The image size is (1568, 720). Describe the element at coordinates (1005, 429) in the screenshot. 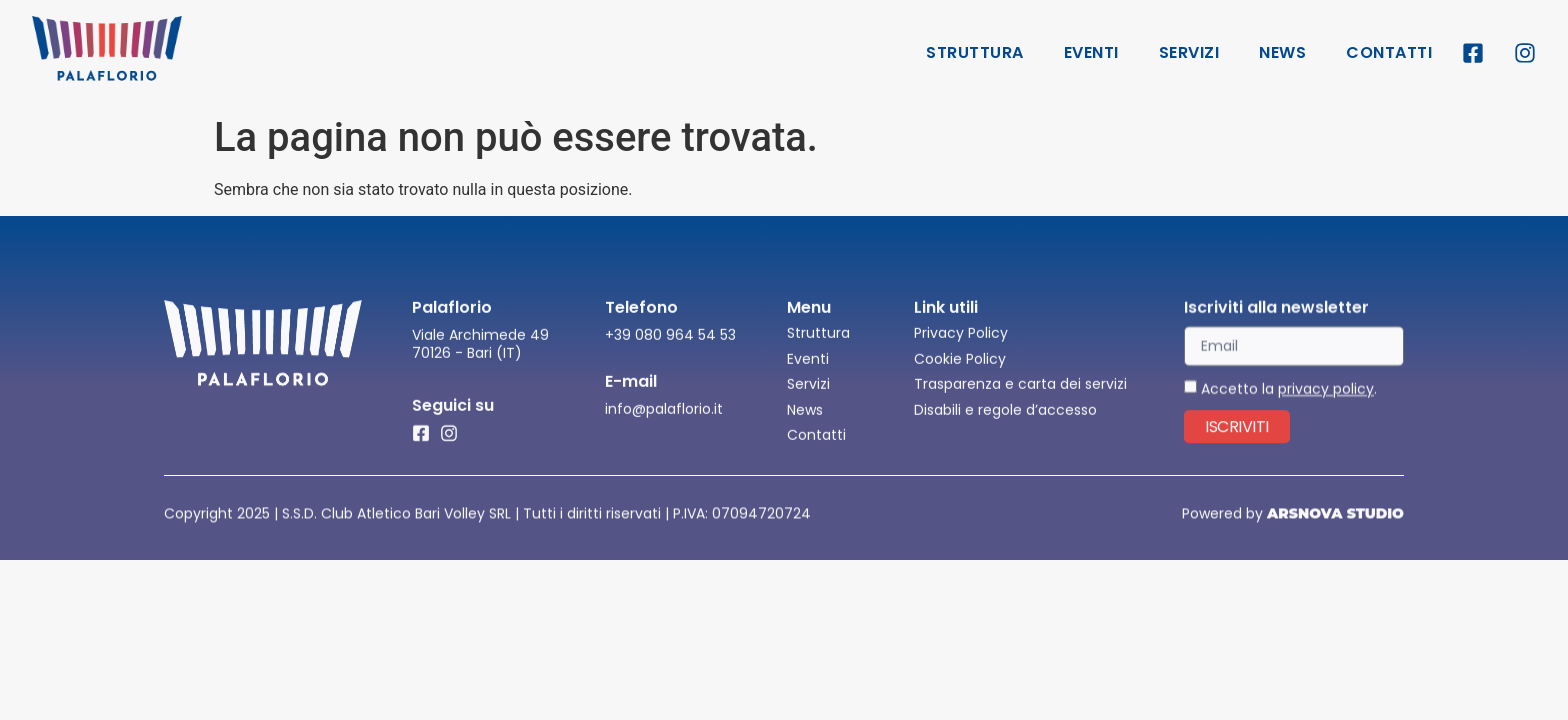

I see `Disabili e regole d’accesso` at that location.